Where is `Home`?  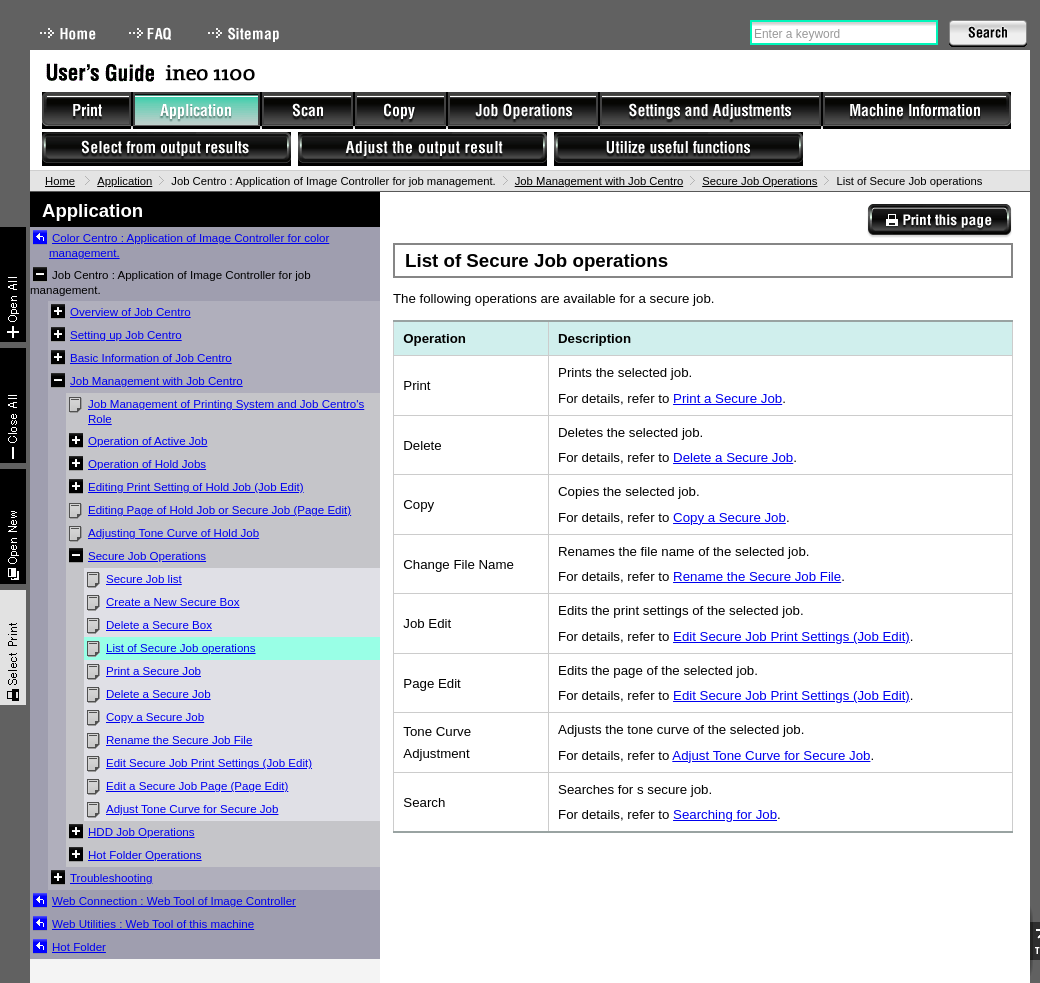 Home is located at coordinates (68, 33).